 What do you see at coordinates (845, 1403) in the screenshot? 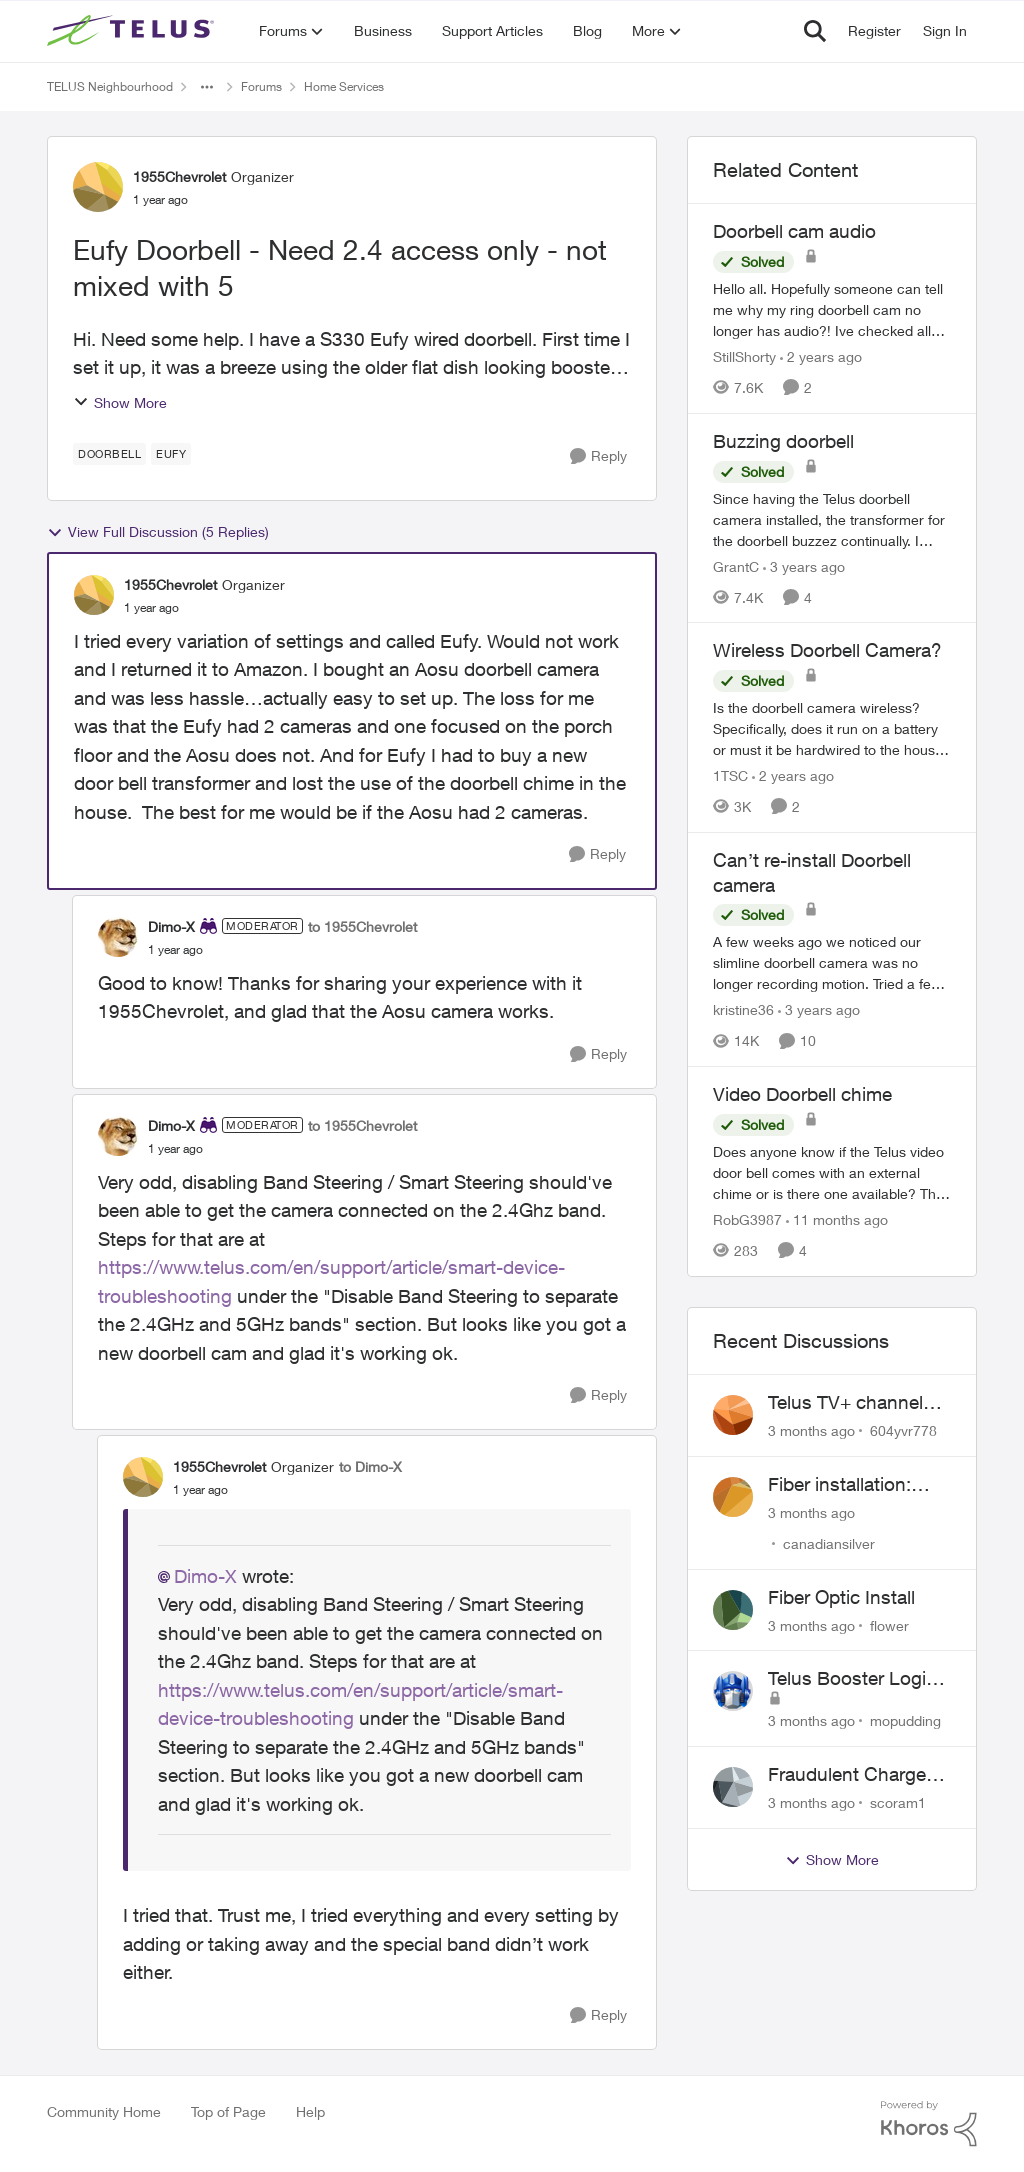
I see `Telus TV+ channel guide keeps switching to "all channels"` at bounding box center [845, 1403].